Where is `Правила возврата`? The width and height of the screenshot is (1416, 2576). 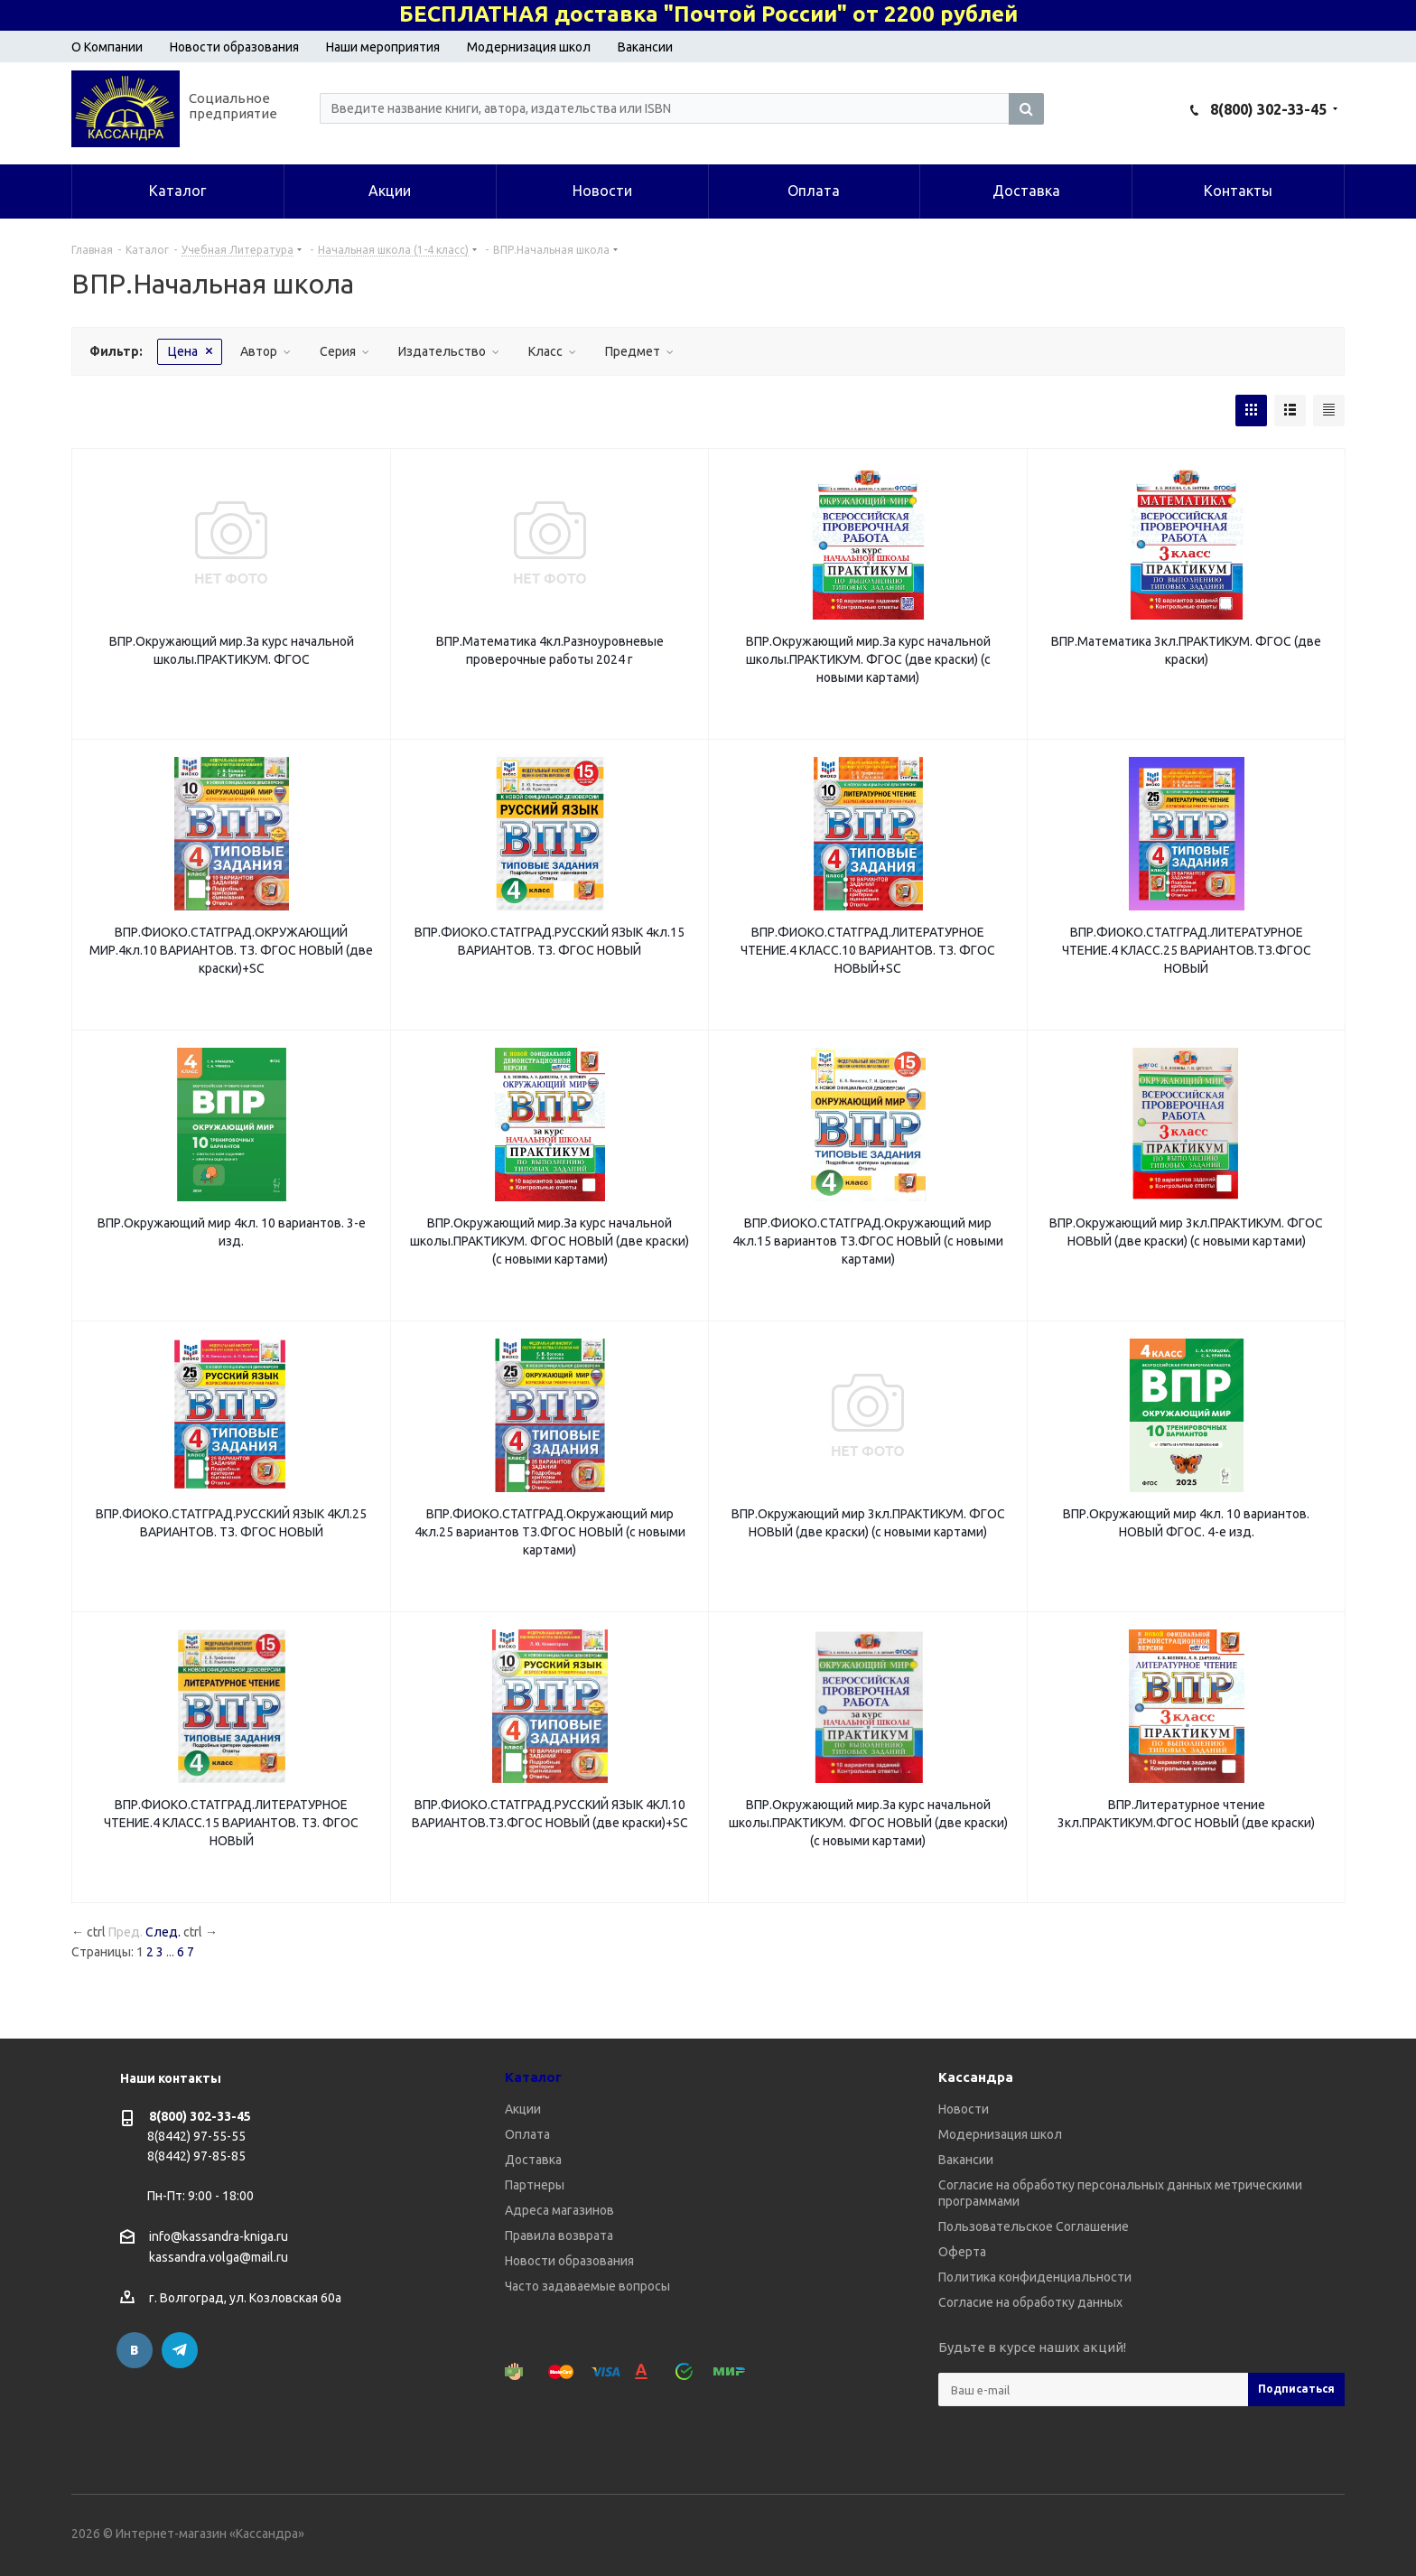
Правила возврата is located at coordinates (559, 2235).